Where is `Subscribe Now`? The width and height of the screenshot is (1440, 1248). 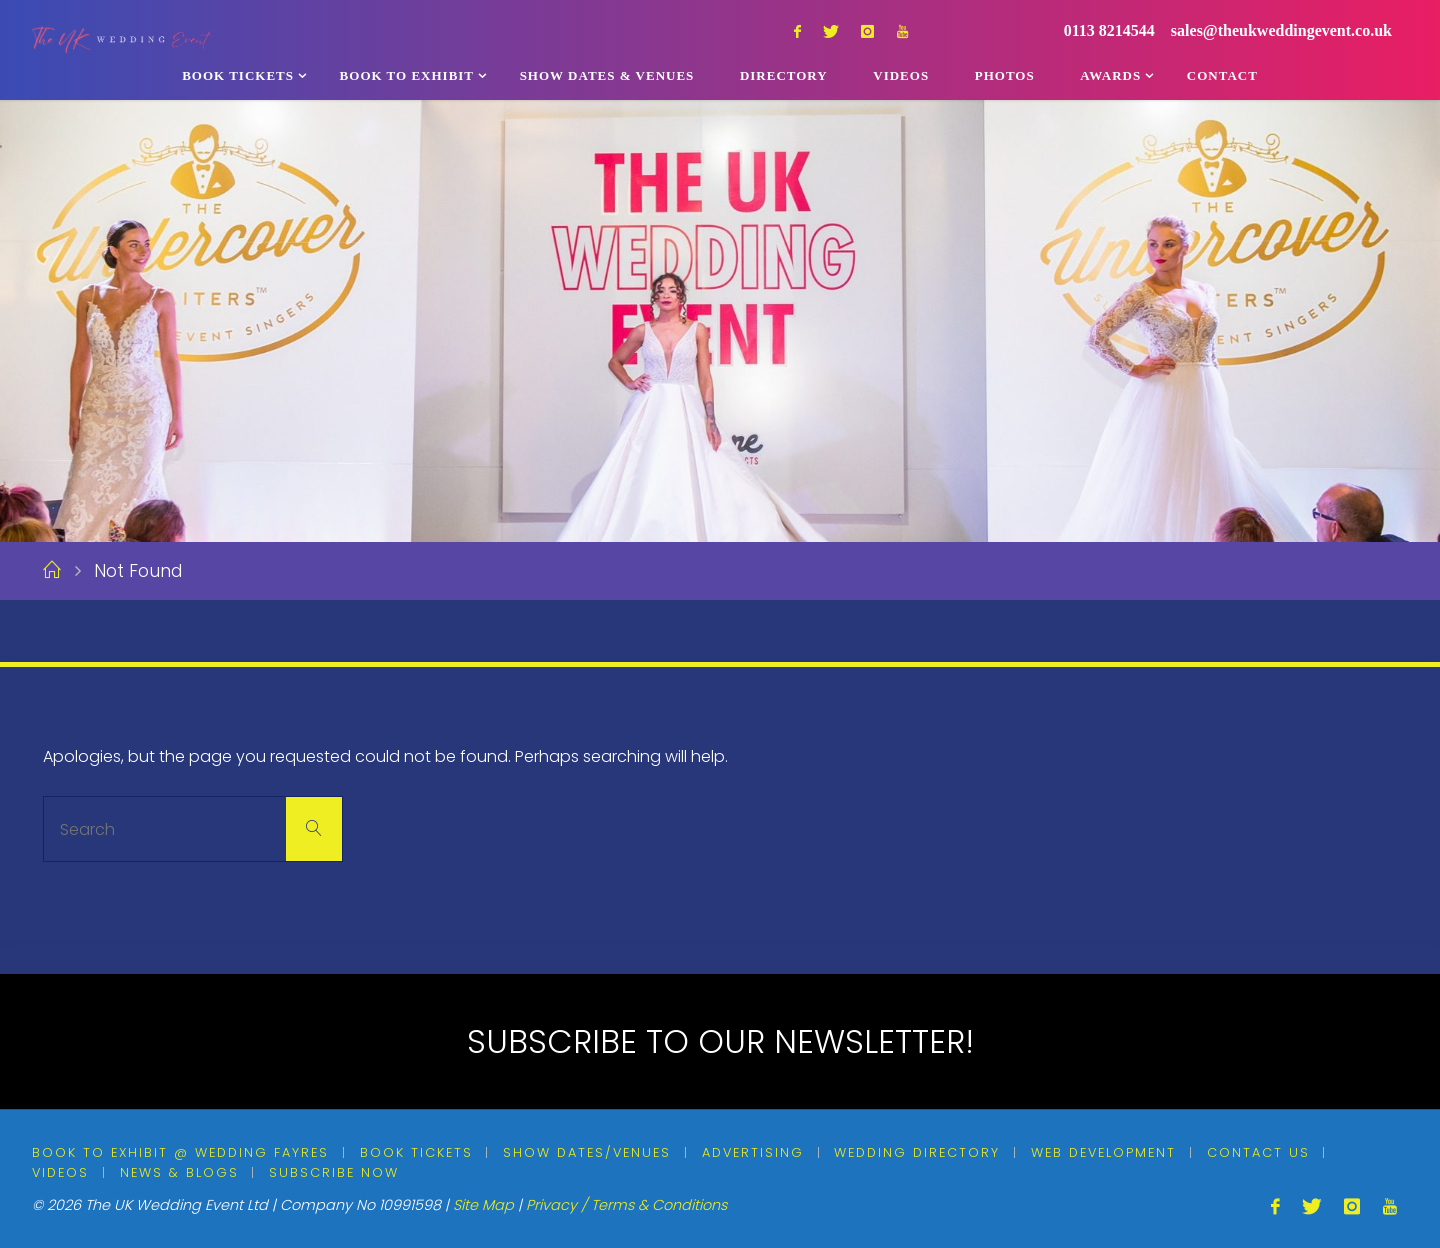 Subscribe Now is located at coordinates (334, 1172).